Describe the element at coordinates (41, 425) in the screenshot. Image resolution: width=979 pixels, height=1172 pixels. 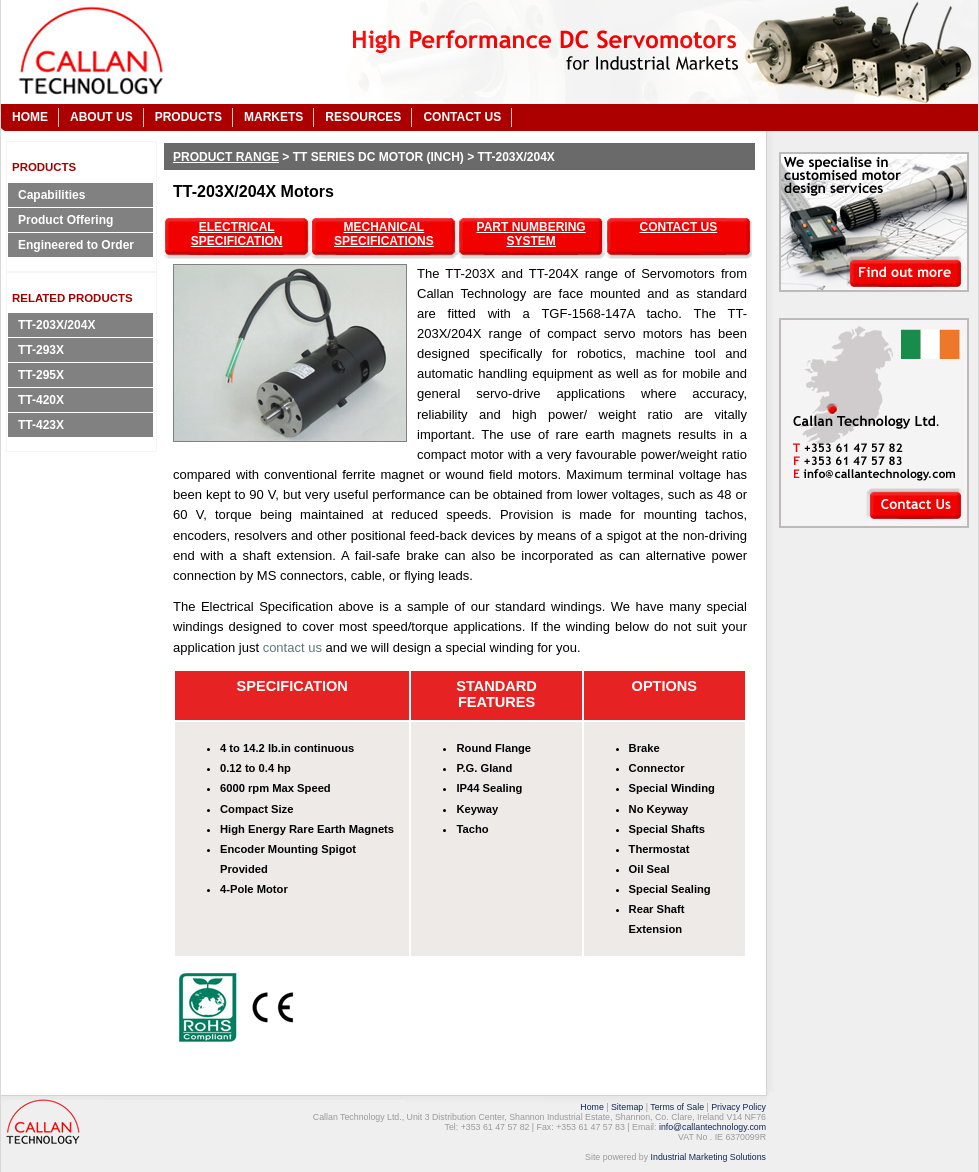
I see `TT-423X` at that location.